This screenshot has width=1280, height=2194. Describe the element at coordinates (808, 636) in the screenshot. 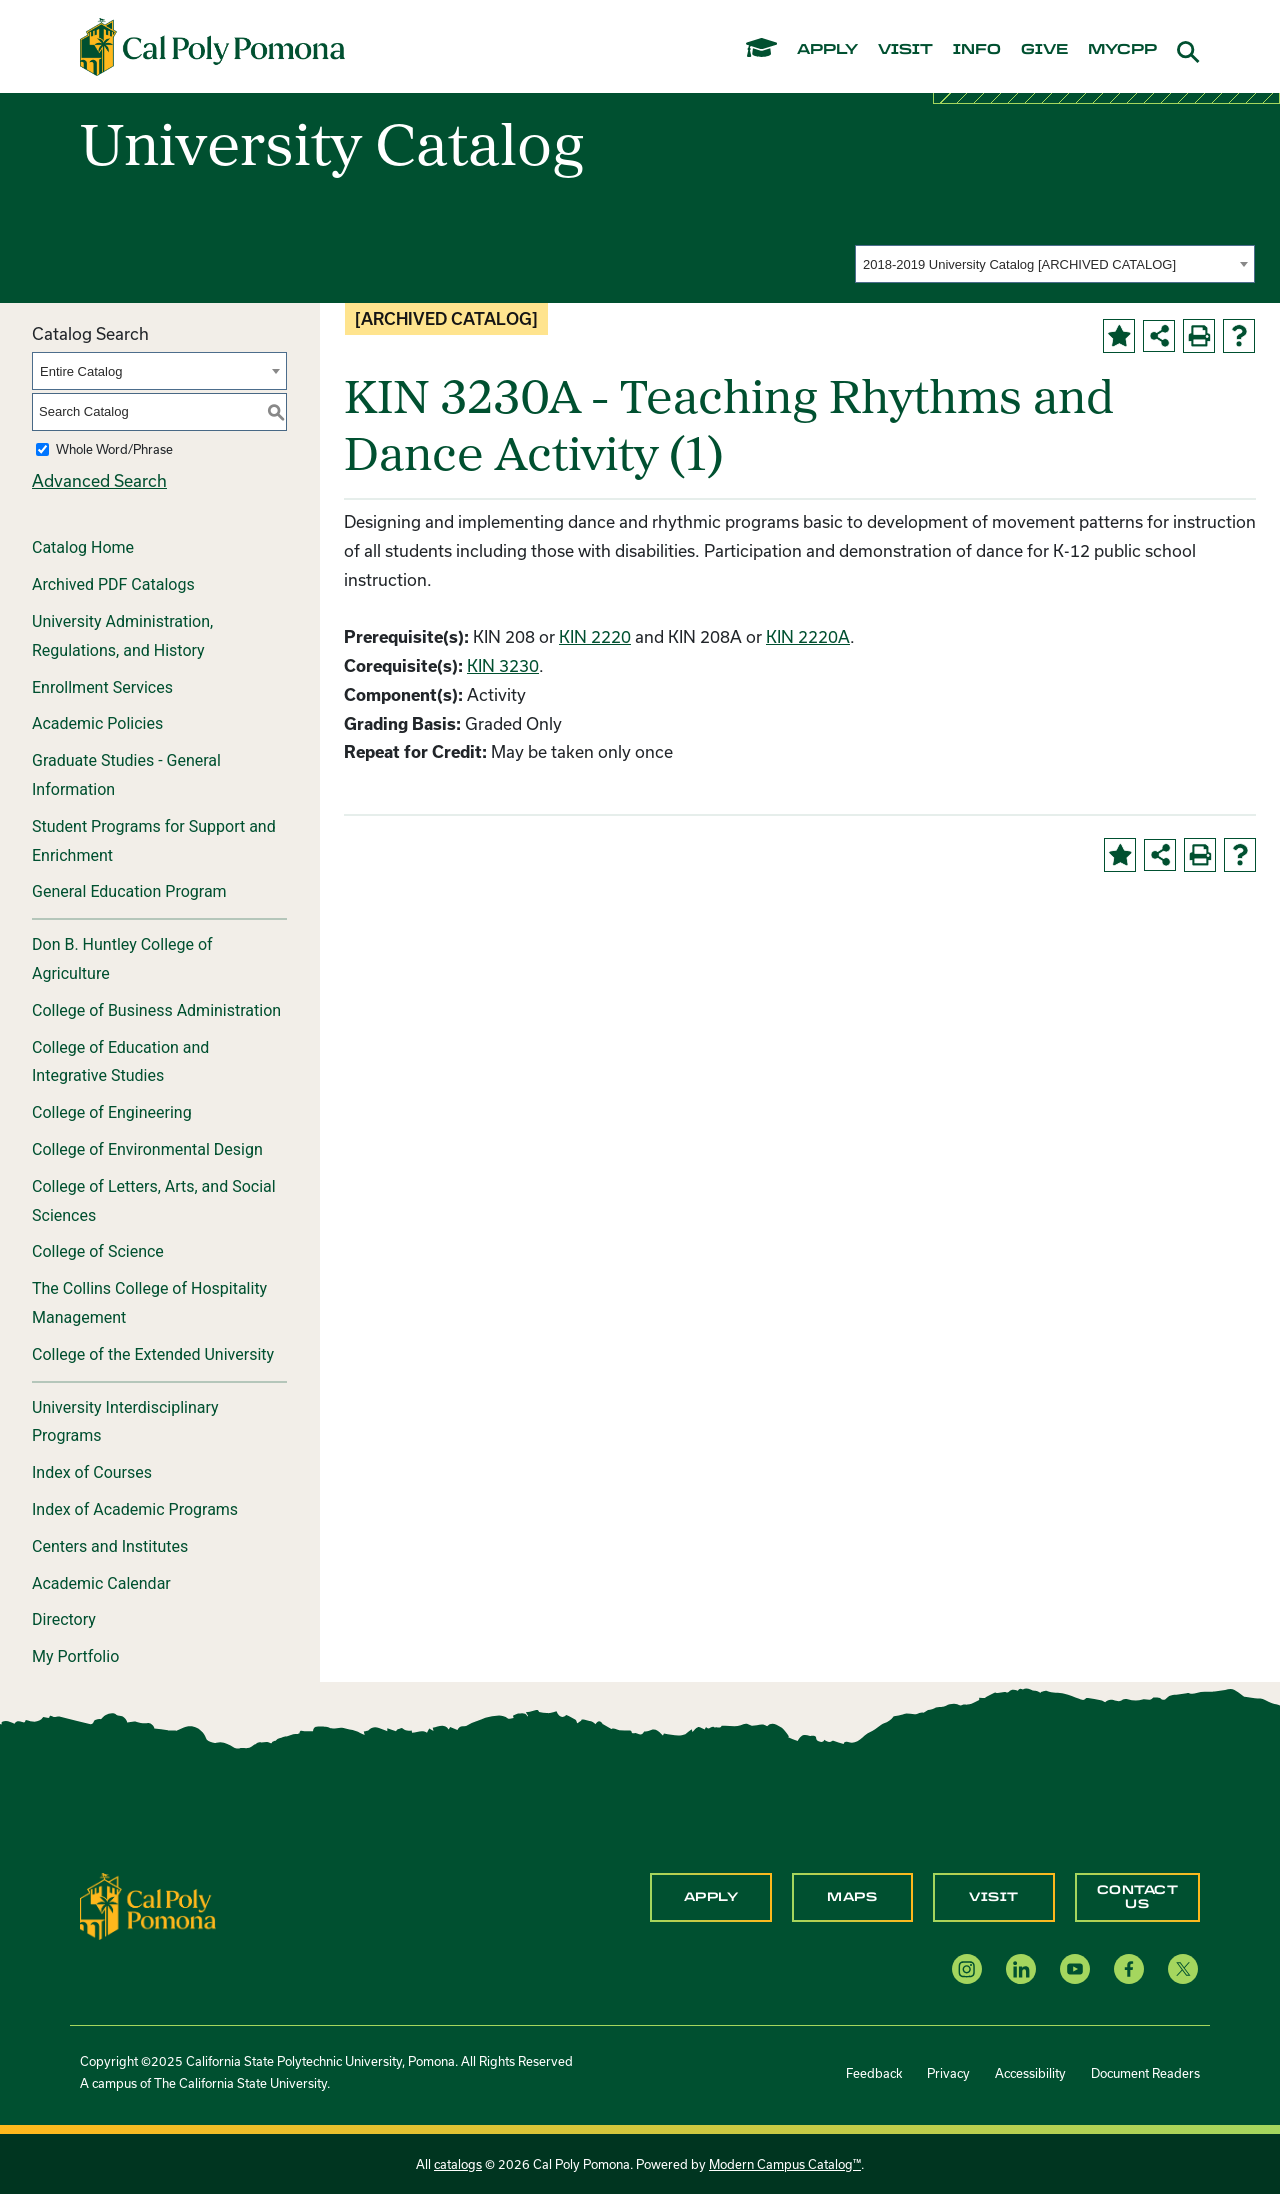

I see `KIN 2220A [View course details for KIN 2220A]` at that location.